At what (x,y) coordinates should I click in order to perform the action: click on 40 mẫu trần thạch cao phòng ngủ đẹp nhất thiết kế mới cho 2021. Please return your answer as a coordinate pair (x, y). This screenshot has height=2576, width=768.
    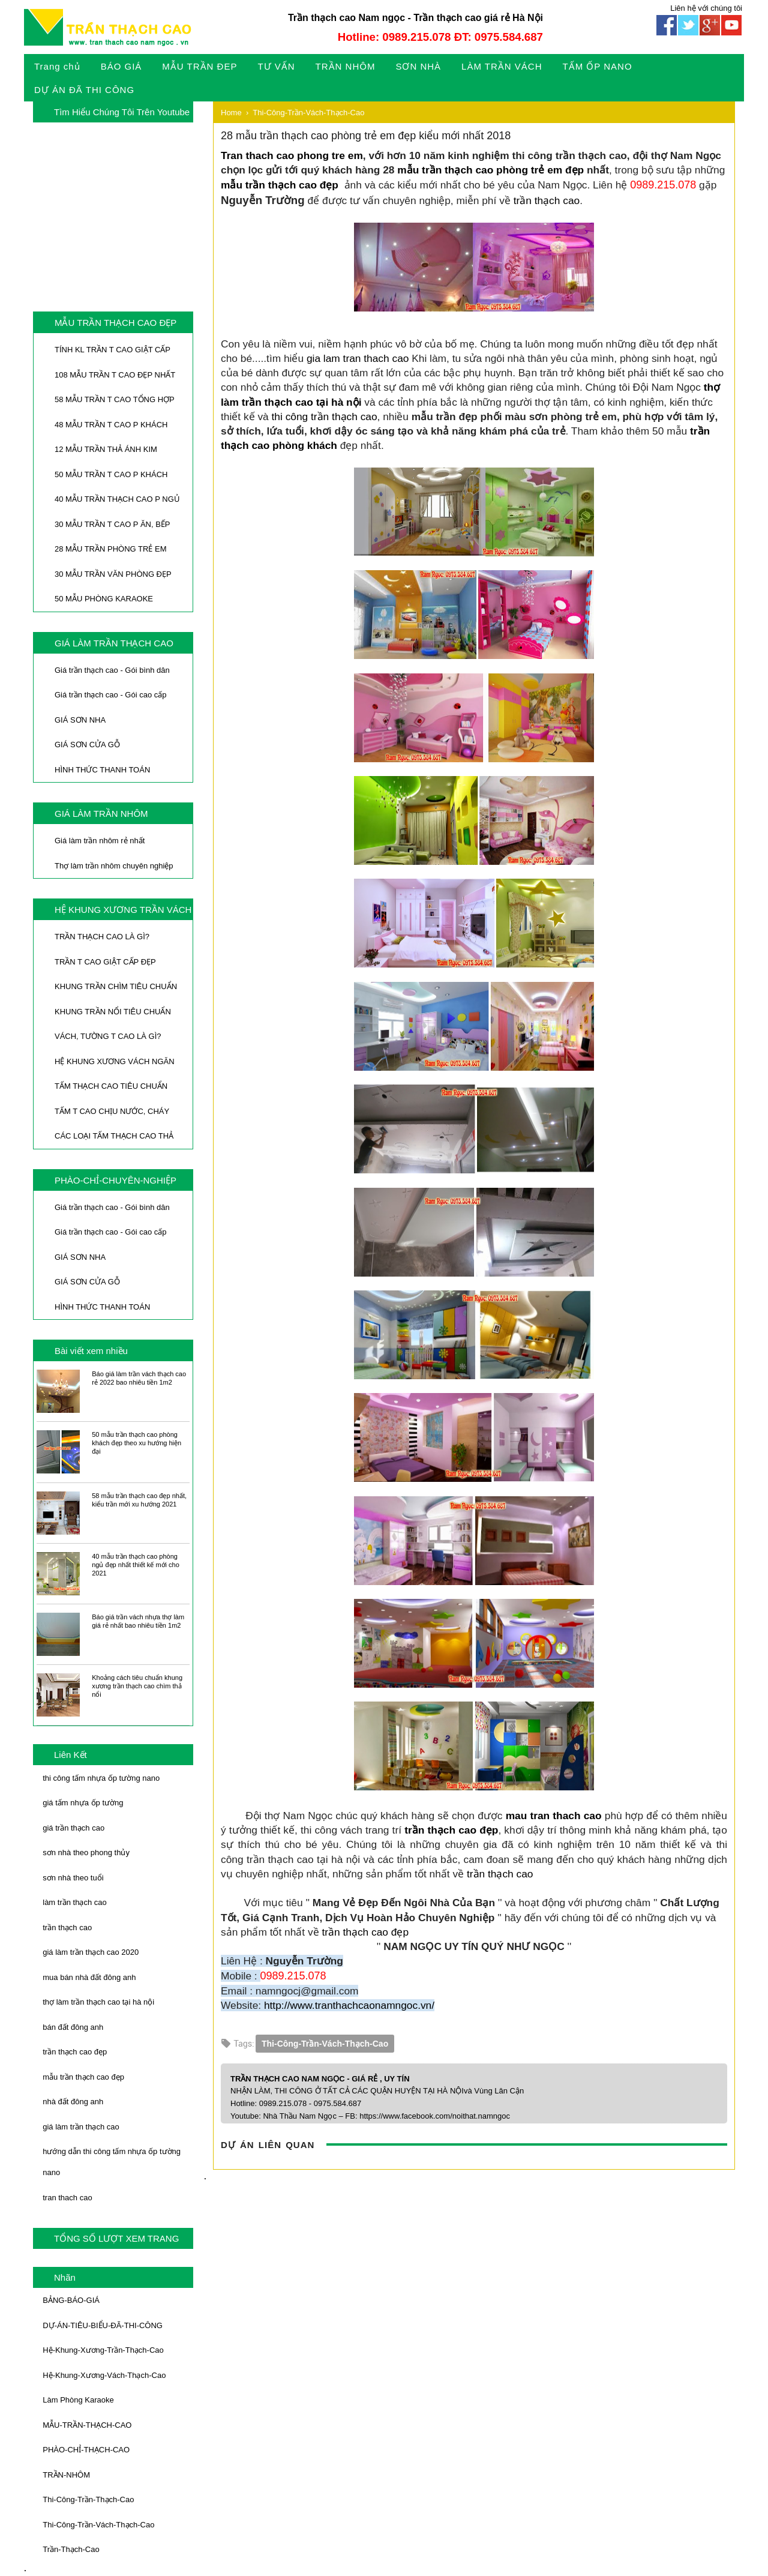
    Looking at the image, I should click on (135, 1565).